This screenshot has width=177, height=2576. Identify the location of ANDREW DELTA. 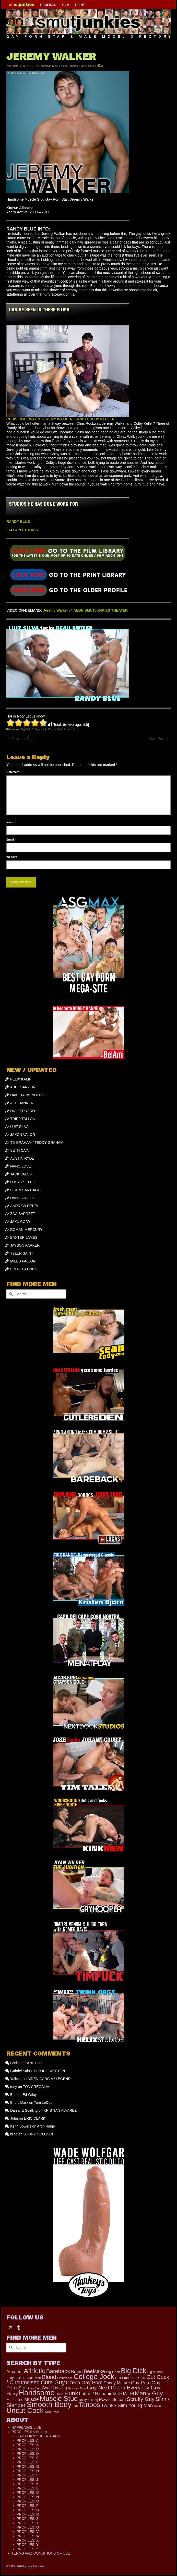
(24, 1206).